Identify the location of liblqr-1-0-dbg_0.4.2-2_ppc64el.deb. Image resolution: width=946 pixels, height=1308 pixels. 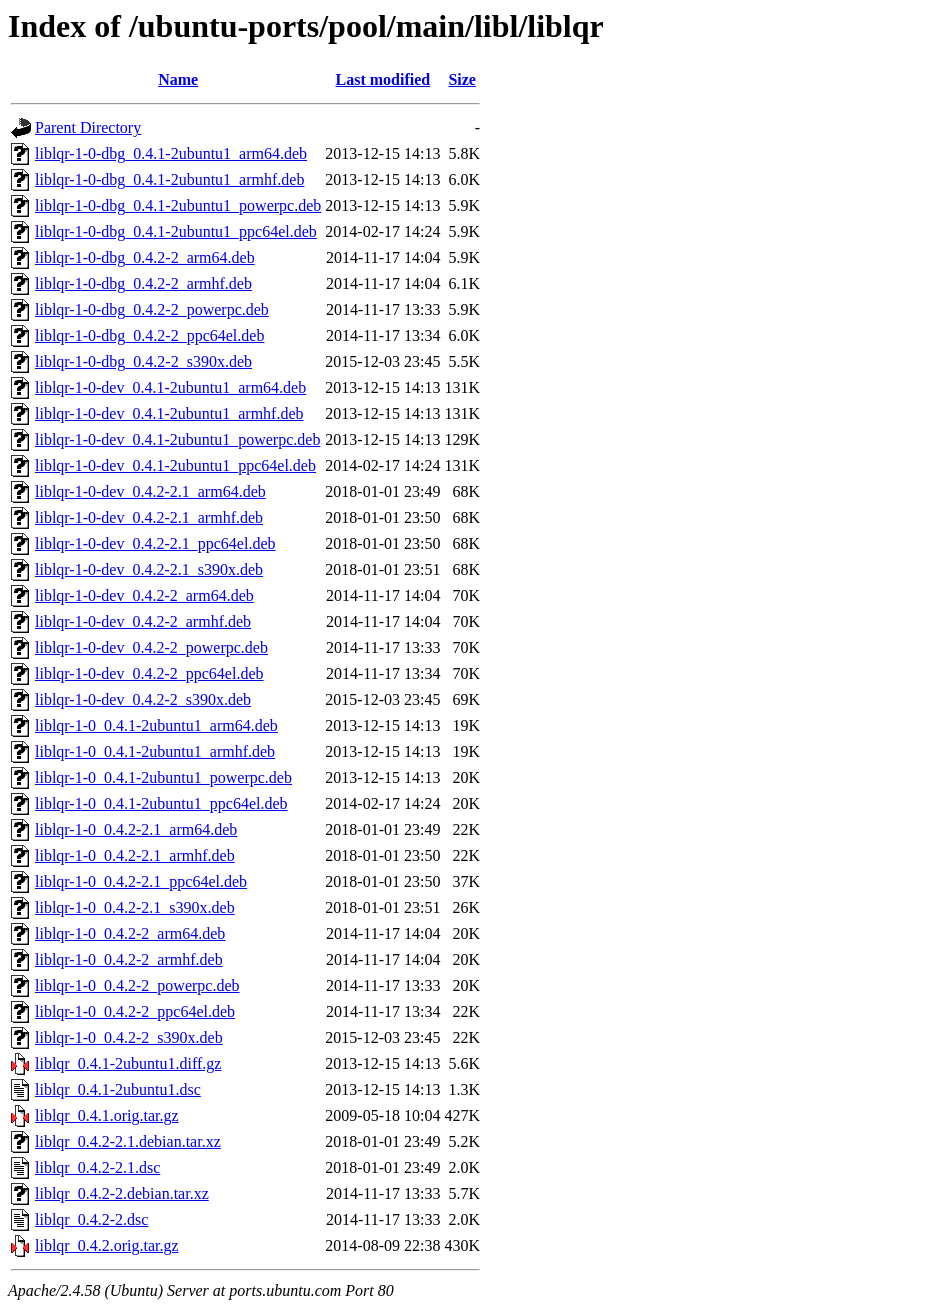
(149, 335).